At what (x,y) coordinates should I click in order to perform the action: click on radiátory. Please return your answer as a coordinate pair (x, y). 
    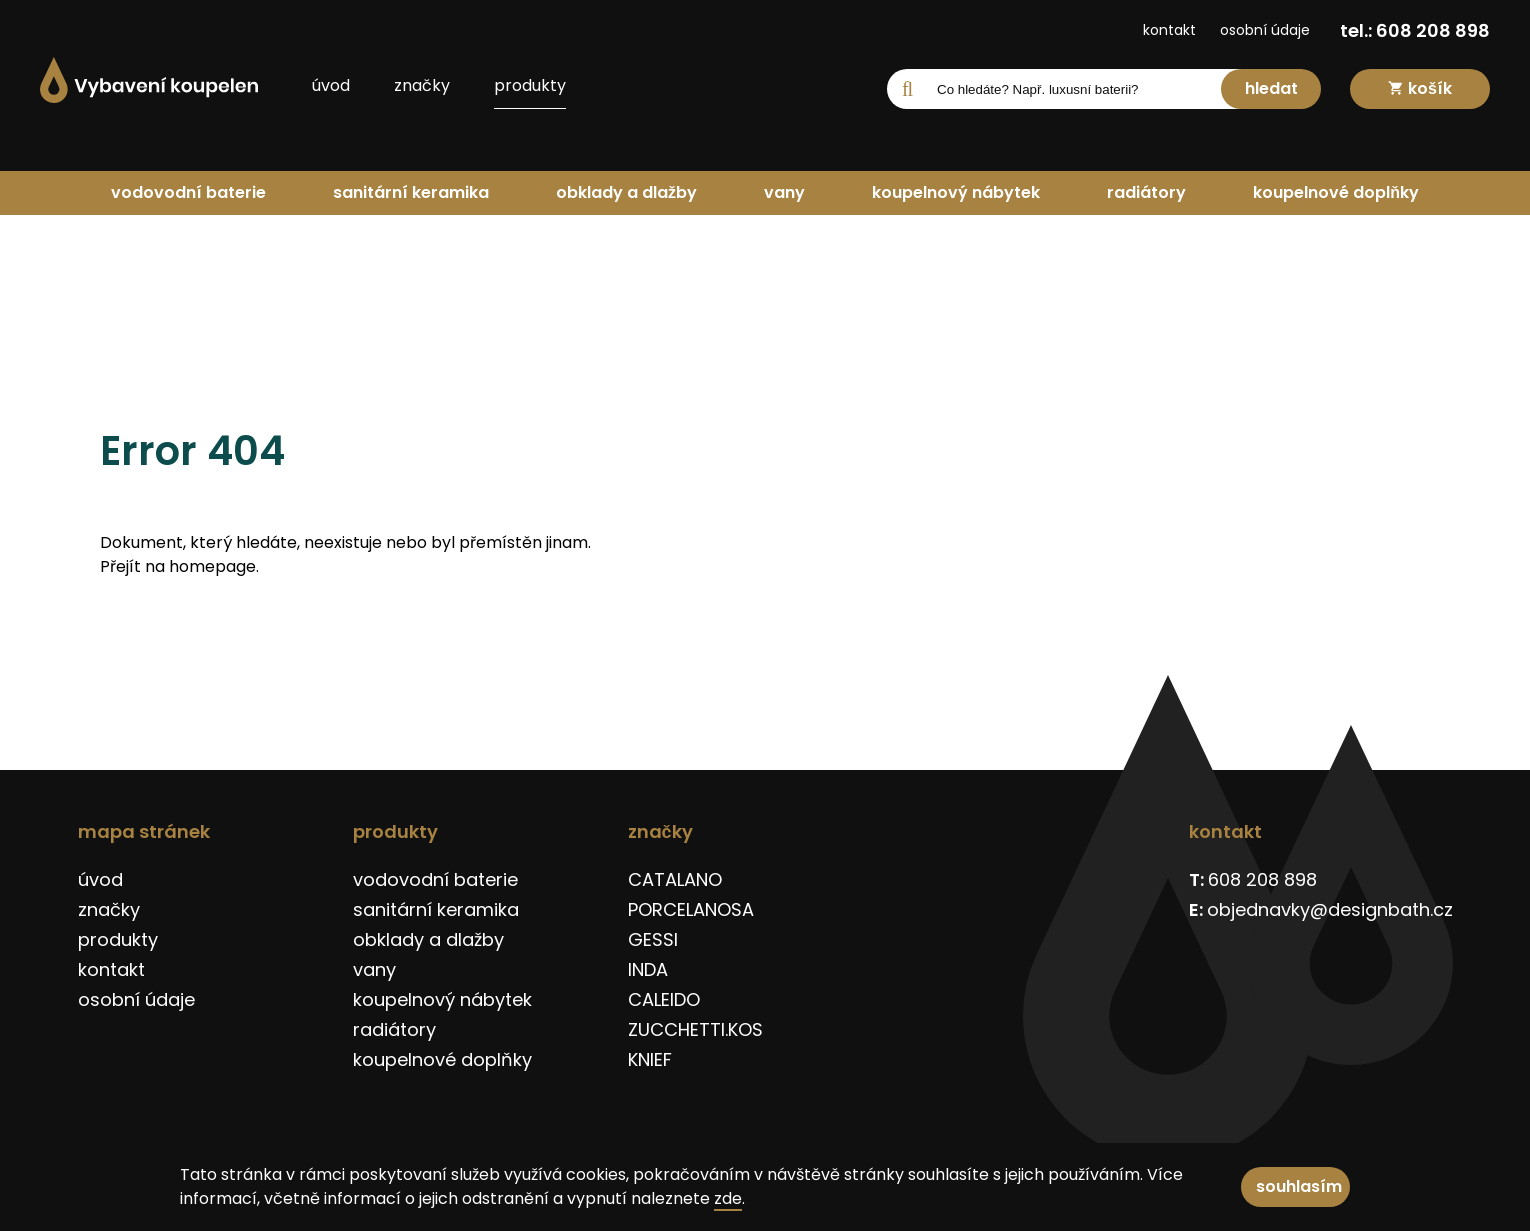
    Looking at the image, I should click on (1146, 192).